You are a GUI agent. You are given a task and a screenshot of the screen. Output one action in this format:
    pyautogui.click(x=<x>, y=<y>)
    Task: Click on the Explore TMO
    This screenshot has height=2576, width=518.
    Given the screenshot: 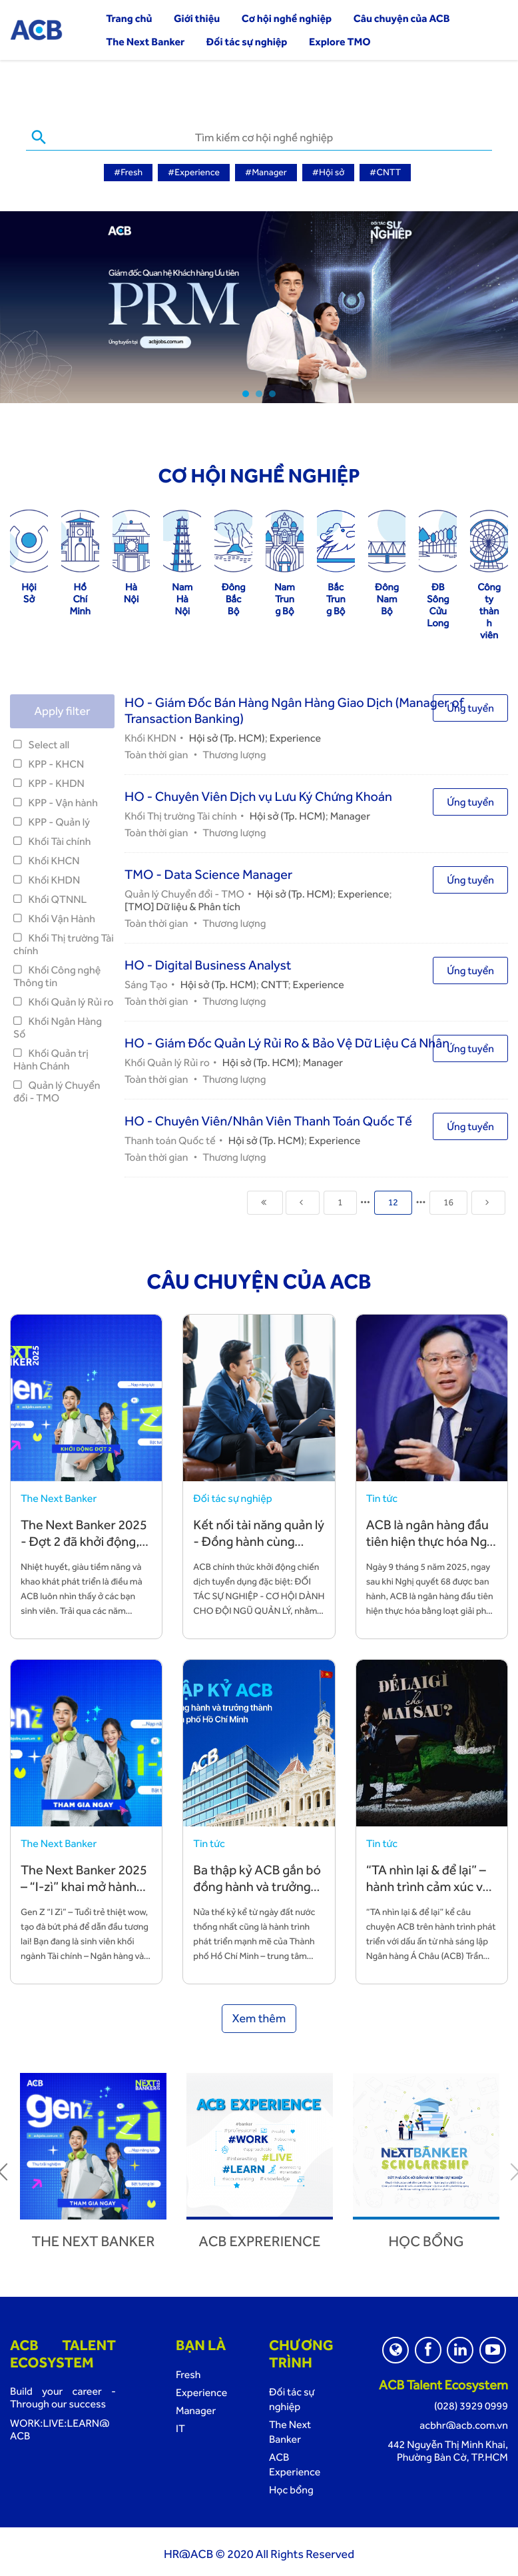 What is the action you would take?
    pyautogui.click(x=340, y=41)
    